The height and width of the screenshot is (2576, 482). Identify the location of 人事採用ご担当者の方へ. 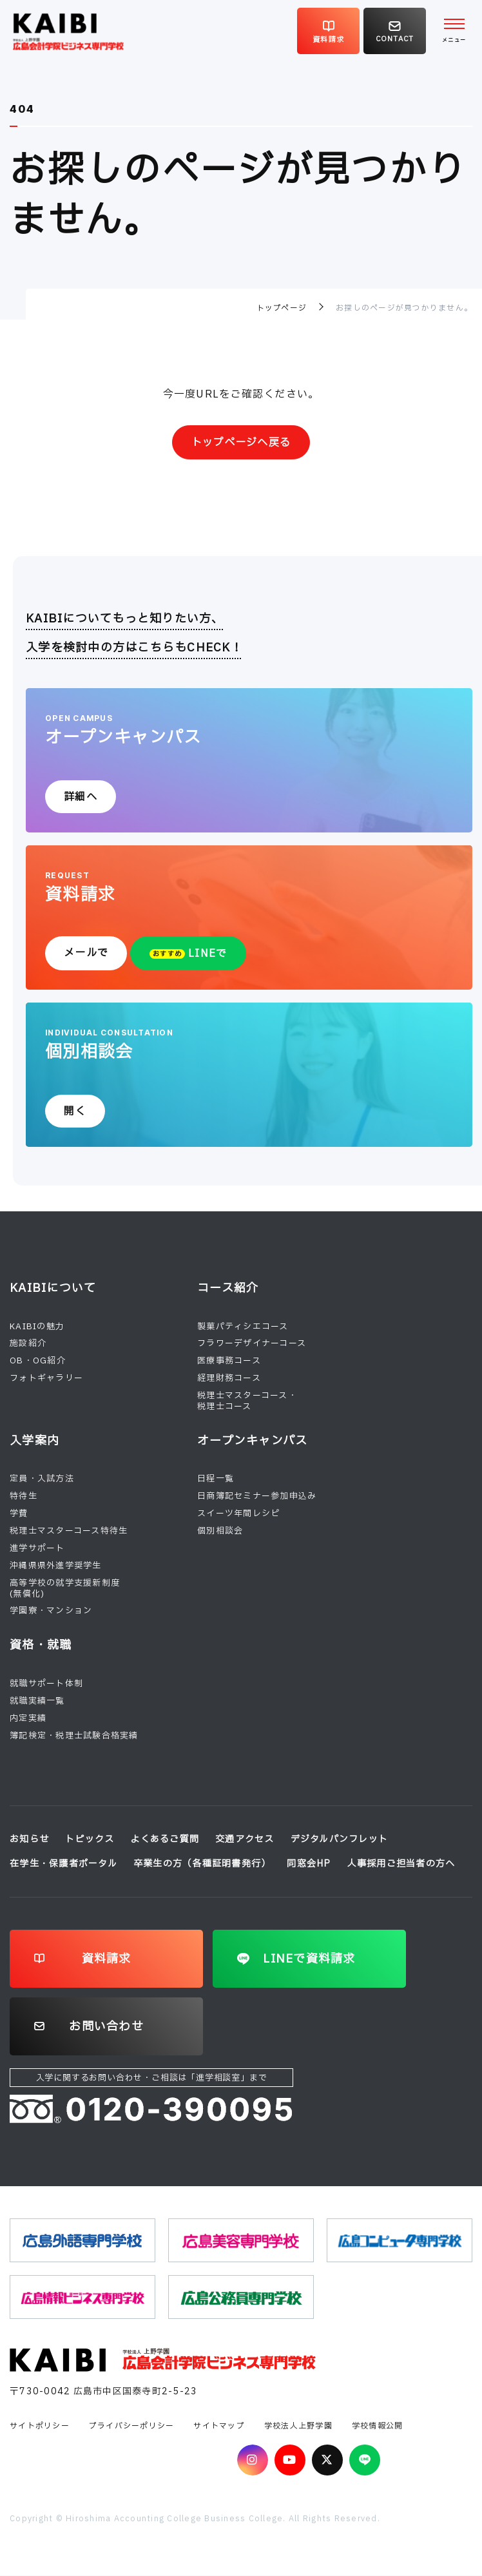
(401, 1864).